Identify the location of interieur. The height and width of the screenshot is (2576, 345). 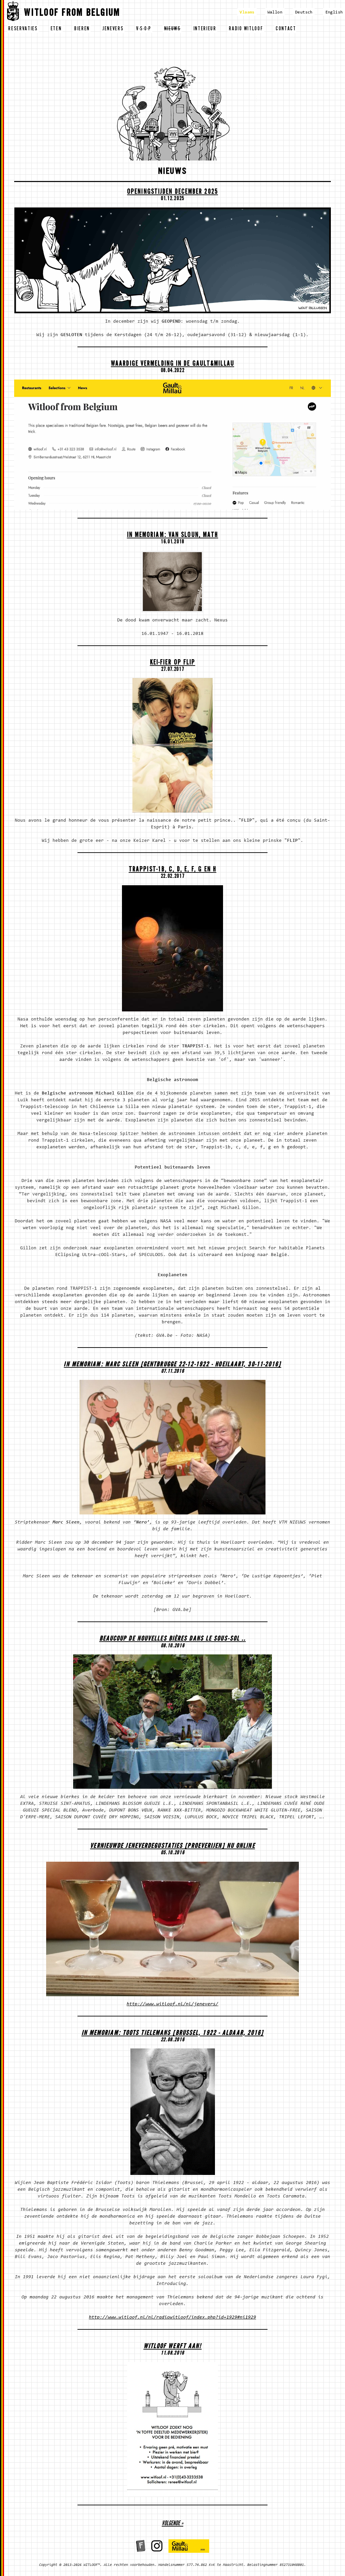
(204, 29).